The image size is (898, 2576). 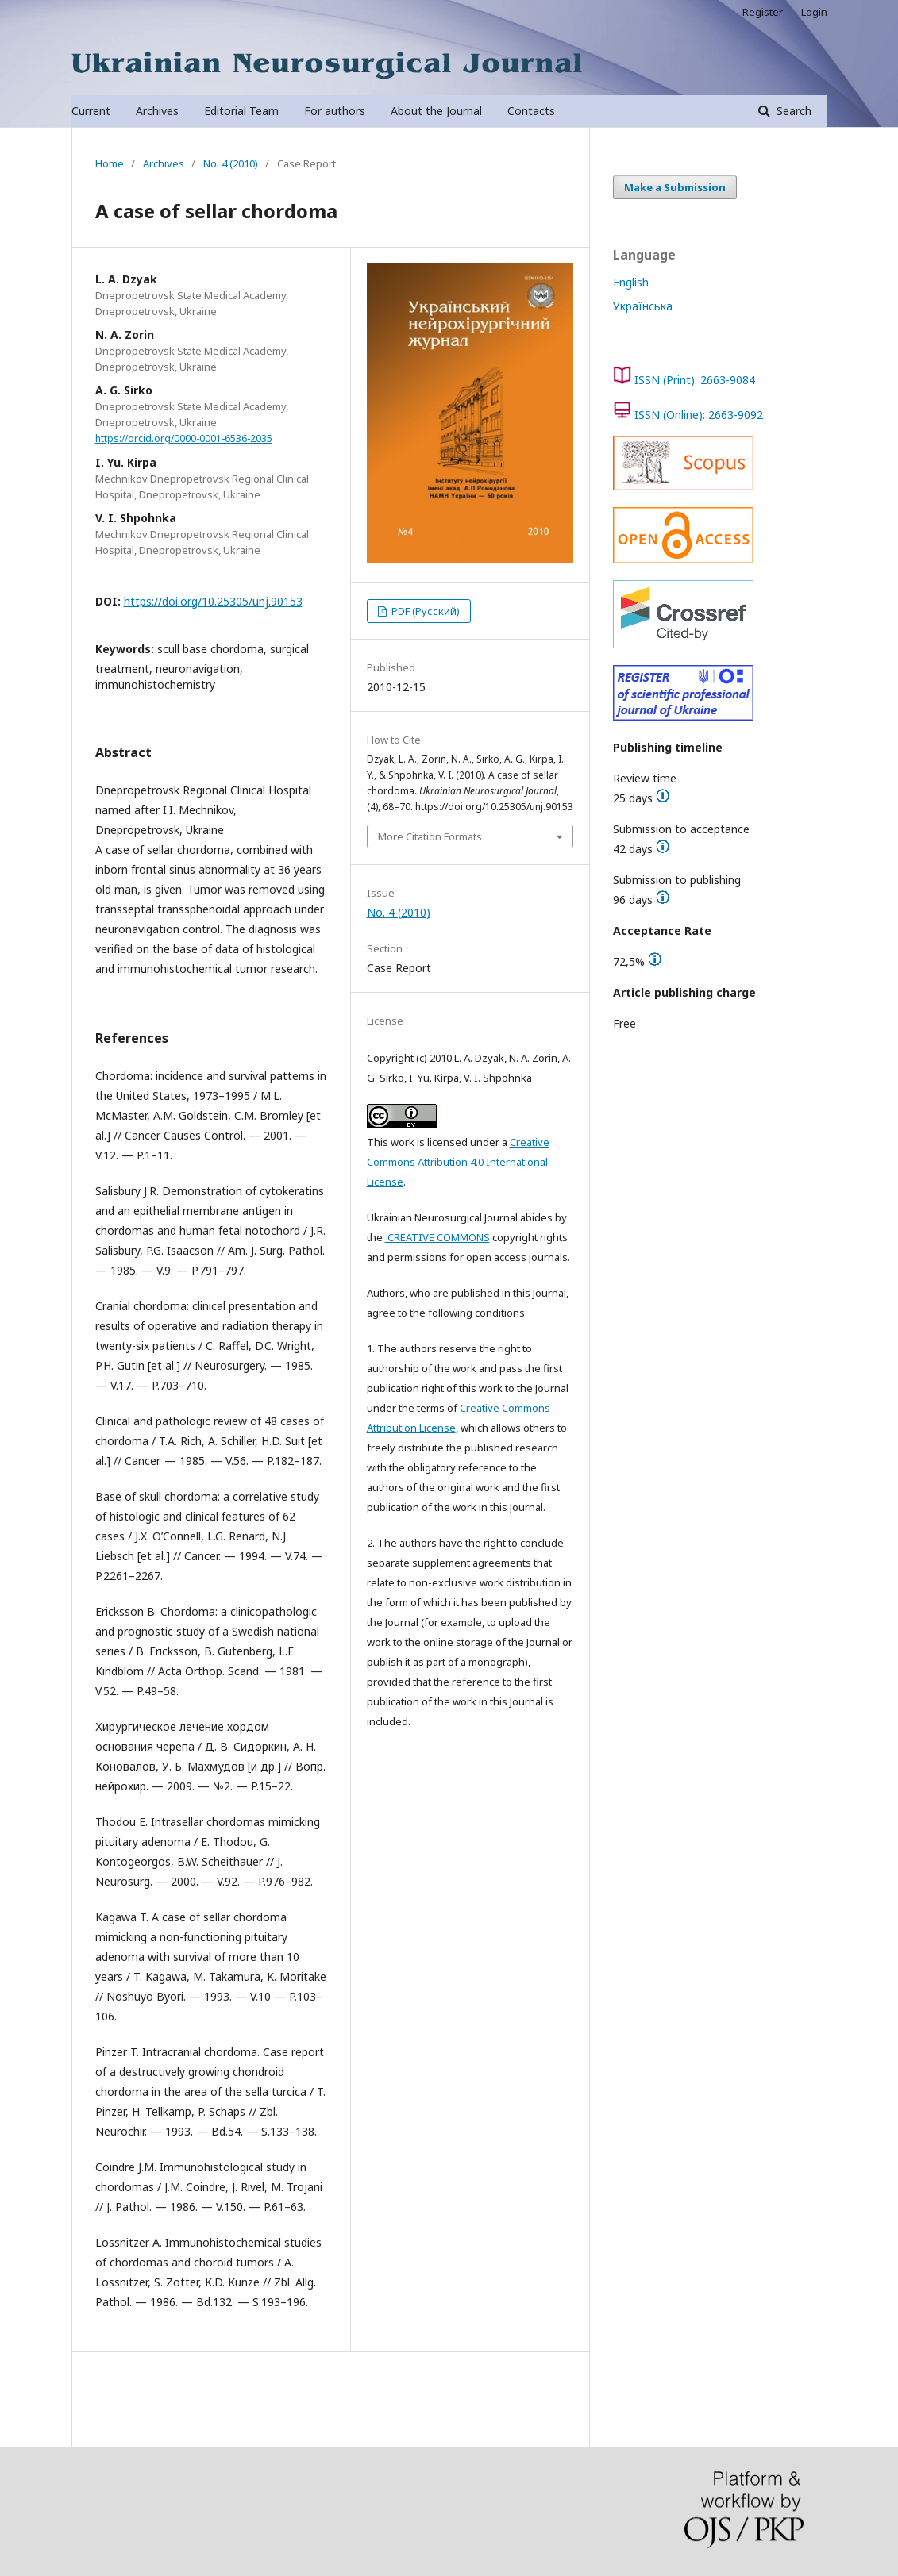 What do you see at coordinates (643, 305) in the screenshot?
I see `Українська` at bounding box center [643, 305].